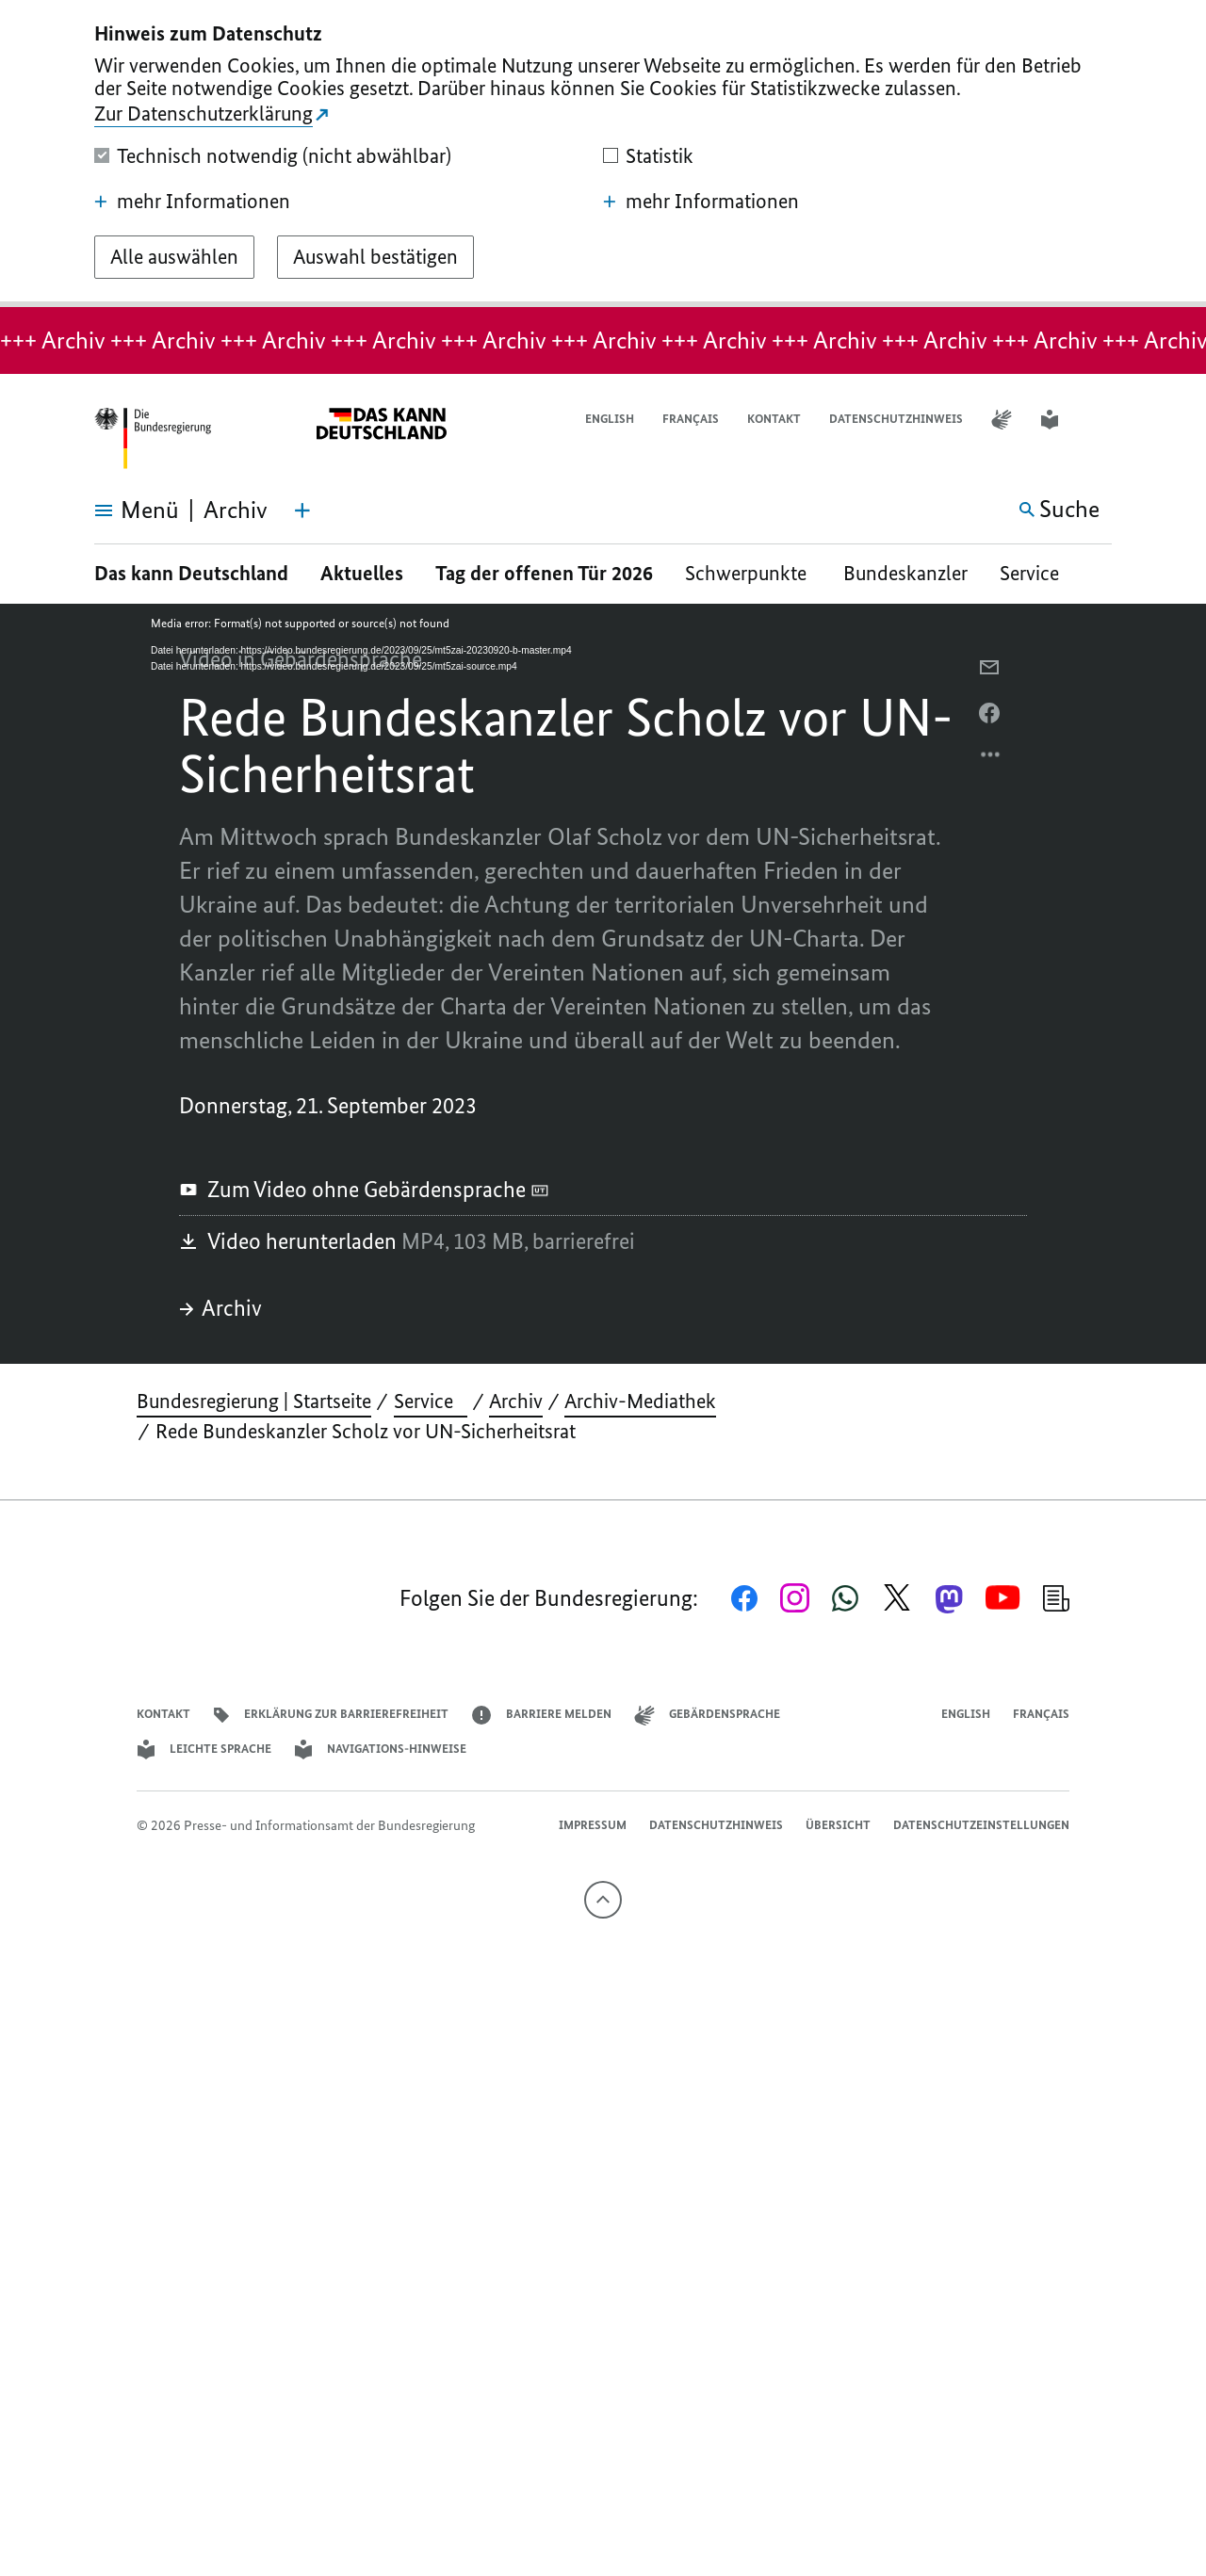  Describe the element at coordinates (254, 1401) in the screenshot. I see `Bundesregierung | Startseite` at that location.